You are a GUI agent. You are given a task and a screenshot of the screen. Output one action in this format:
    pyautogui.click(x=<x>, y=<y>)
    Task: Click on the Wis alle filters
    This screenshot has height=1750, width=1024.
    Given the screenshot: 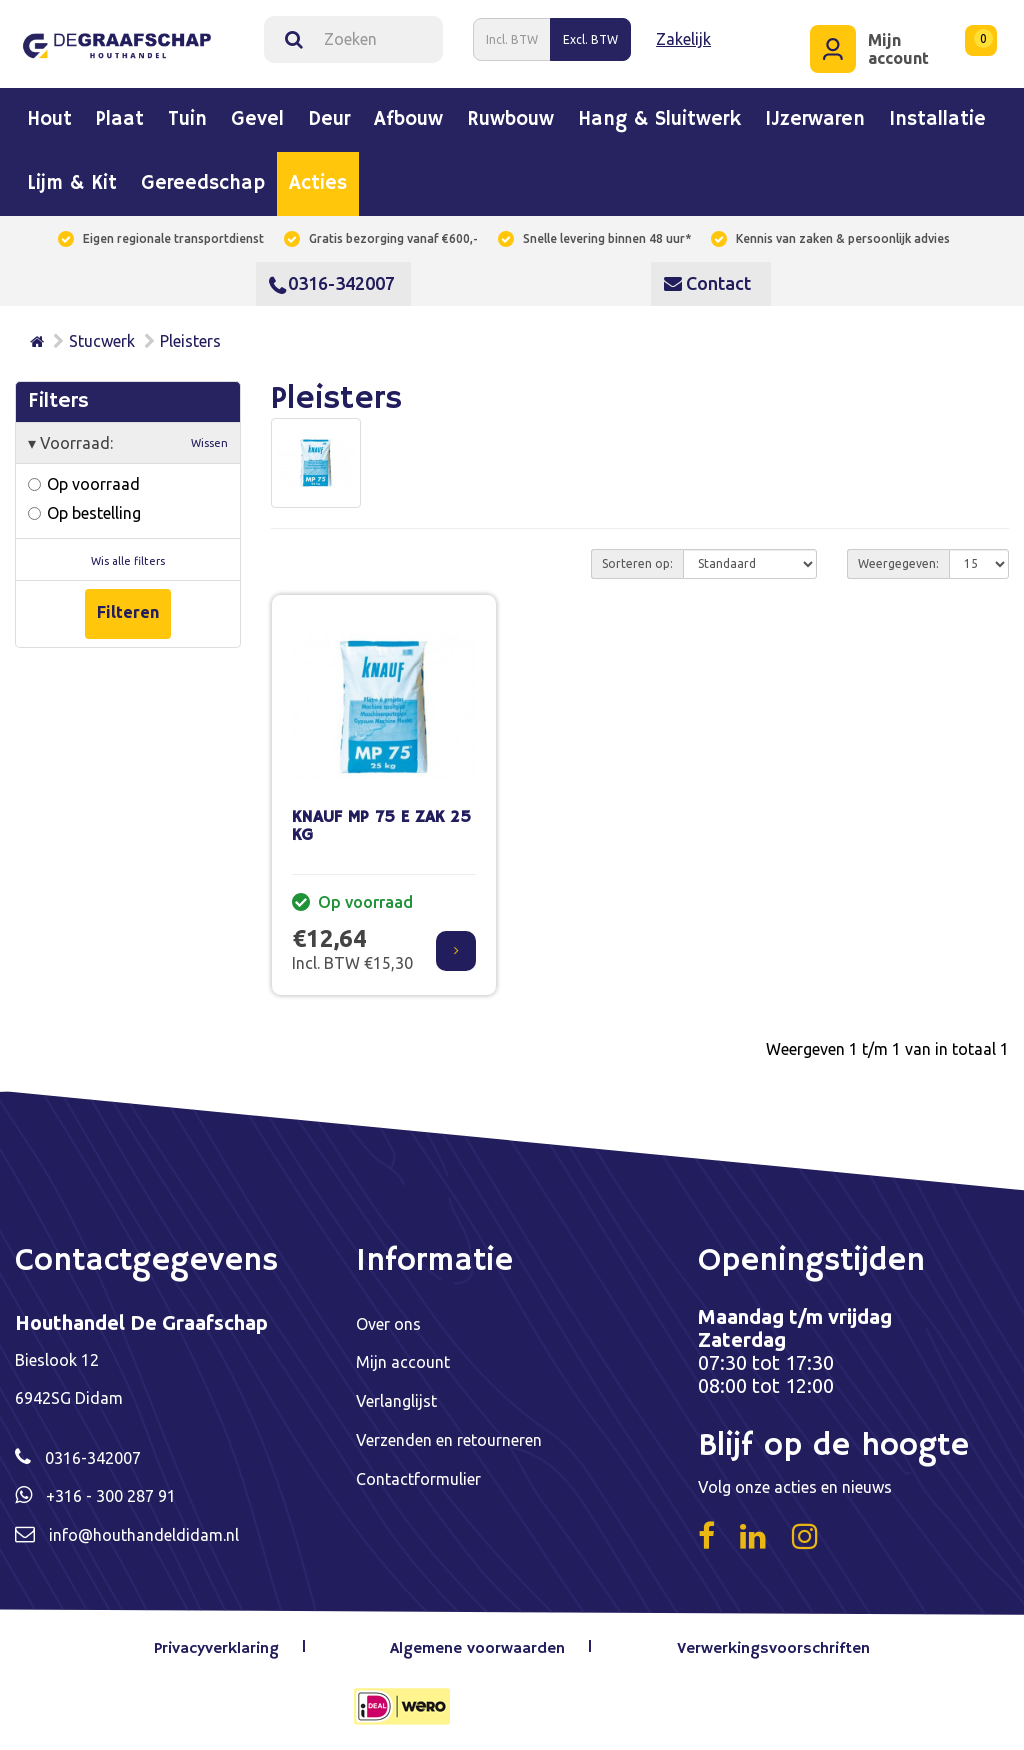 What is the action you would take?
    pyautogui.click(x=128, y=560)
    